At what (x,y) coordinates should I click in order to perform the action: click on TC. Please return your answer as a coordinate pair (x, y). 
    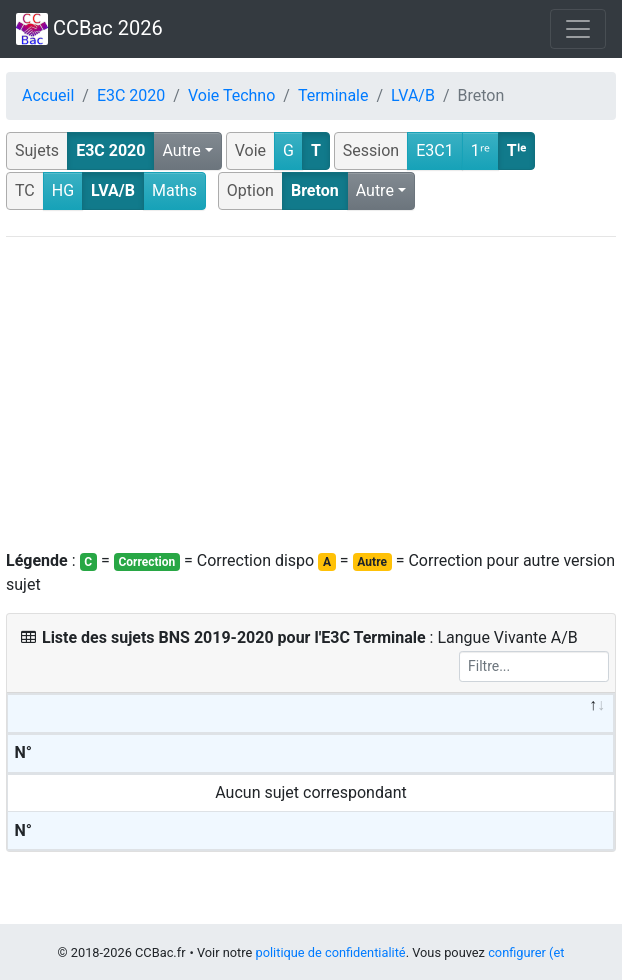
    Looking at the image, I should click on (25, 190).